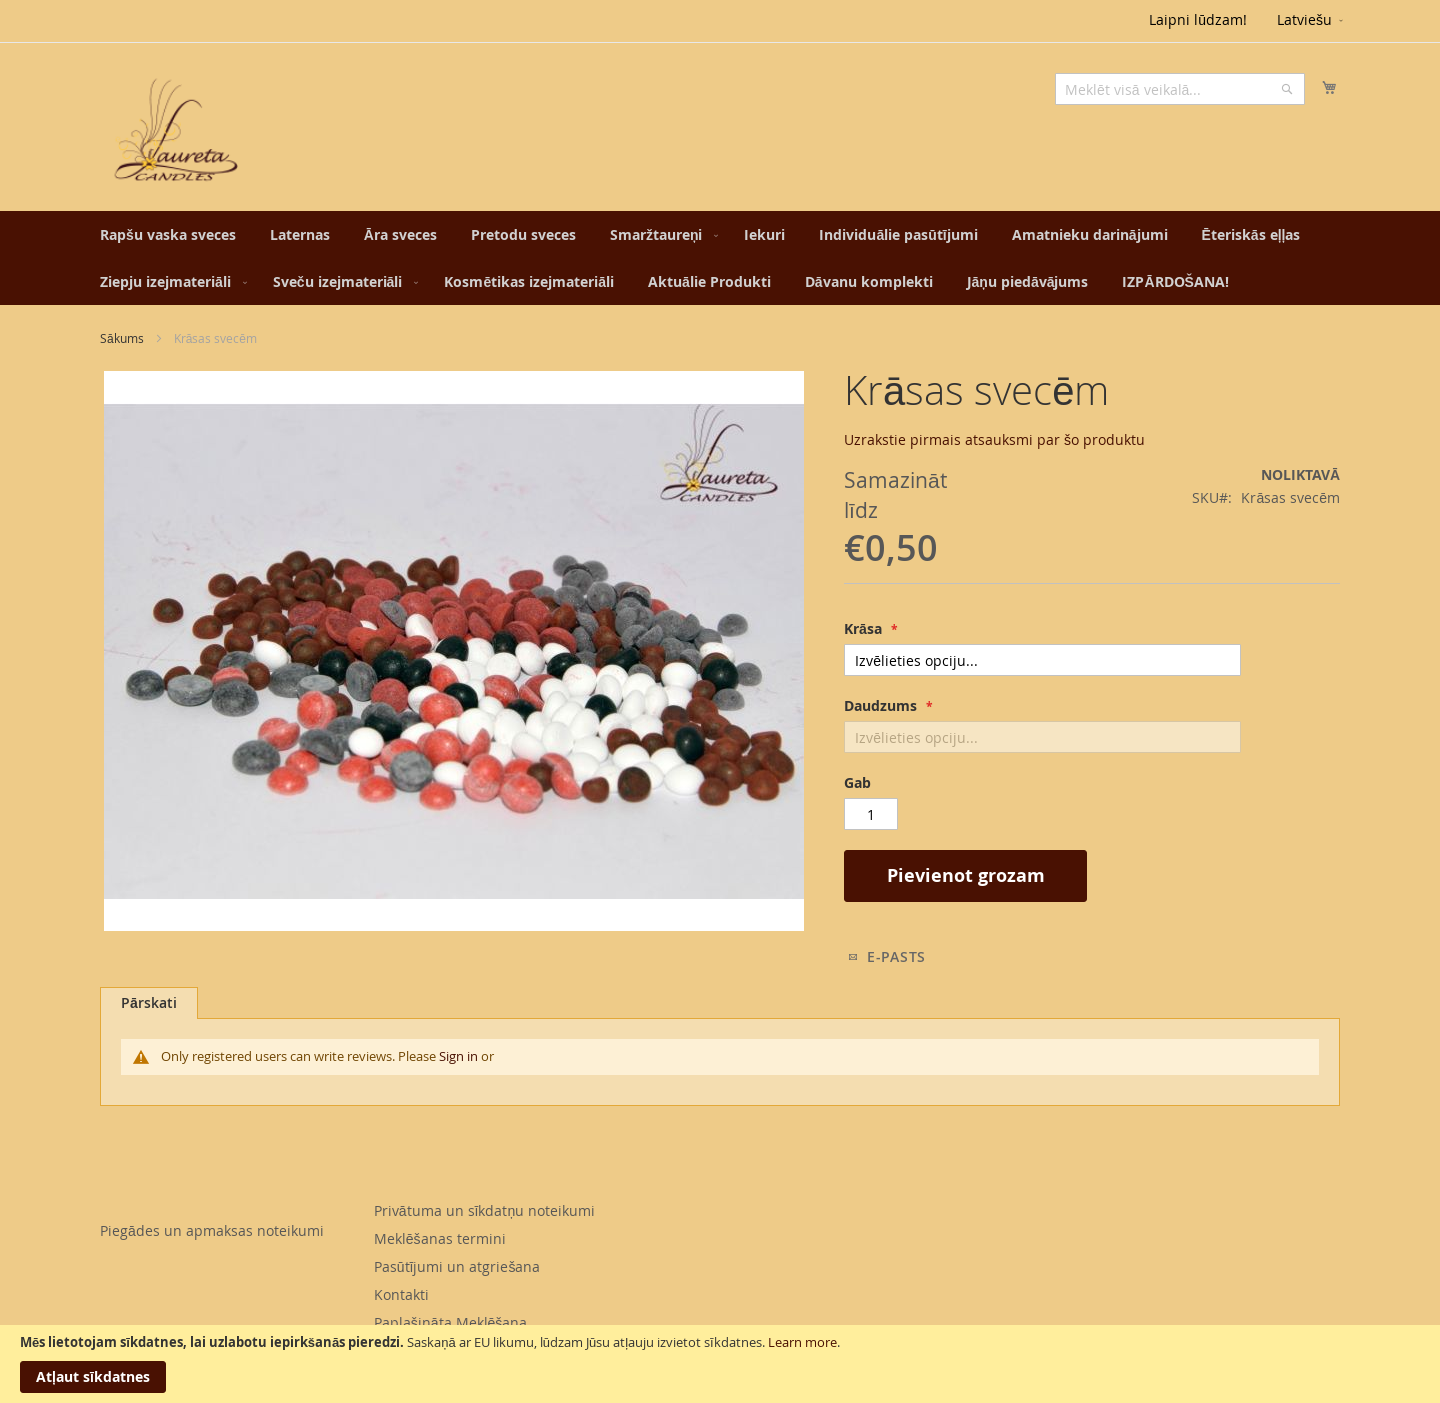 This screenshot has width=1440, height=1403. What do you see at coordinates (720, 258) in the screenshot?
I see `[menu]` at bounding box center [720, 258].